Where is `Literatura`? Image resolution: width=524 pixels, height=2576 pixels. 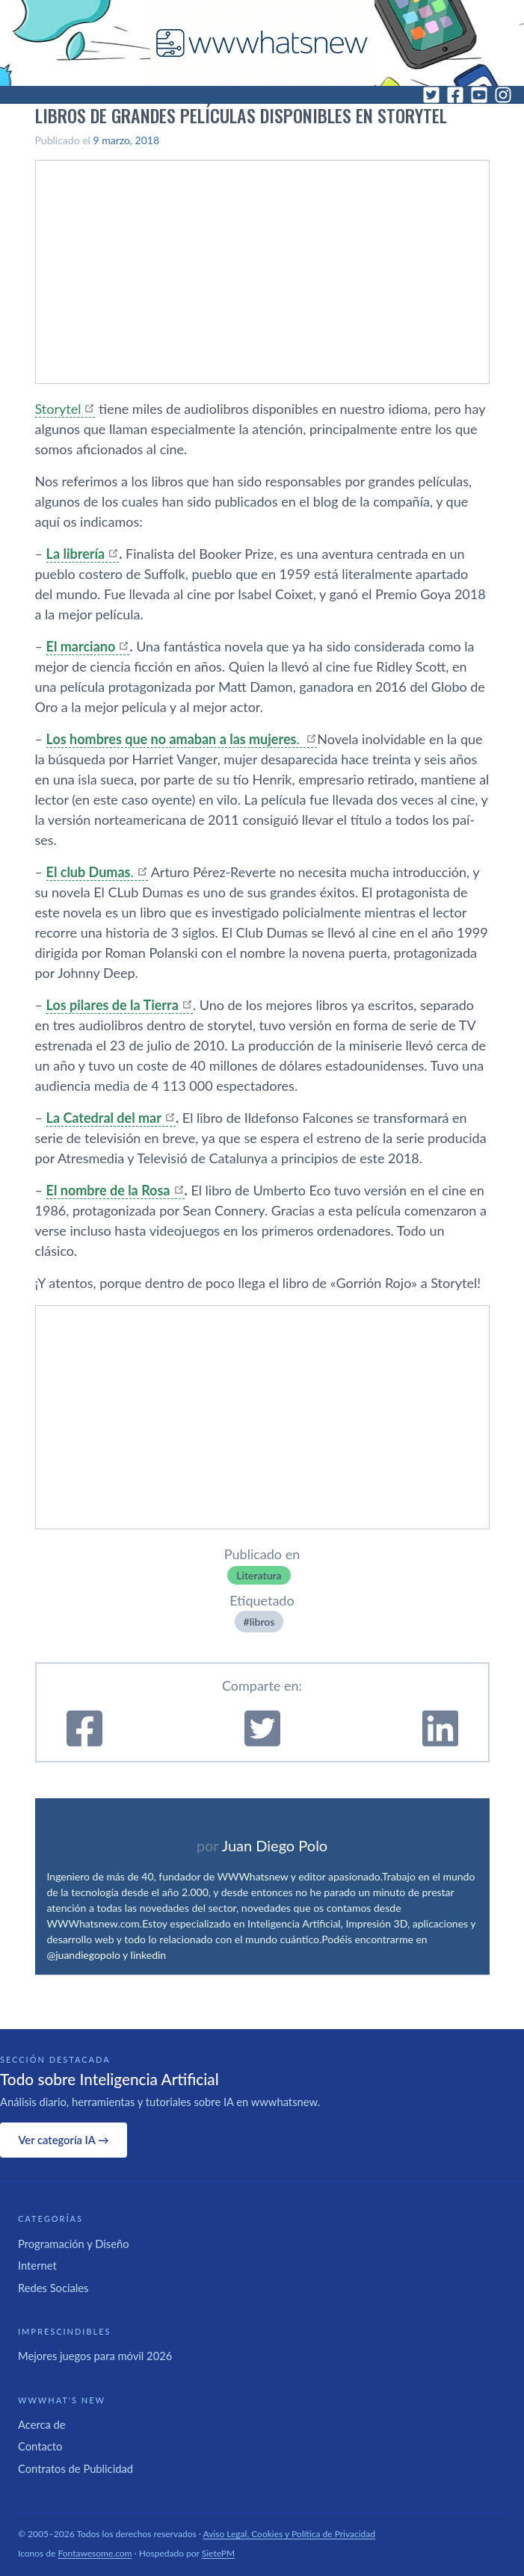
Literatura is located at coordinates (258, 1575).